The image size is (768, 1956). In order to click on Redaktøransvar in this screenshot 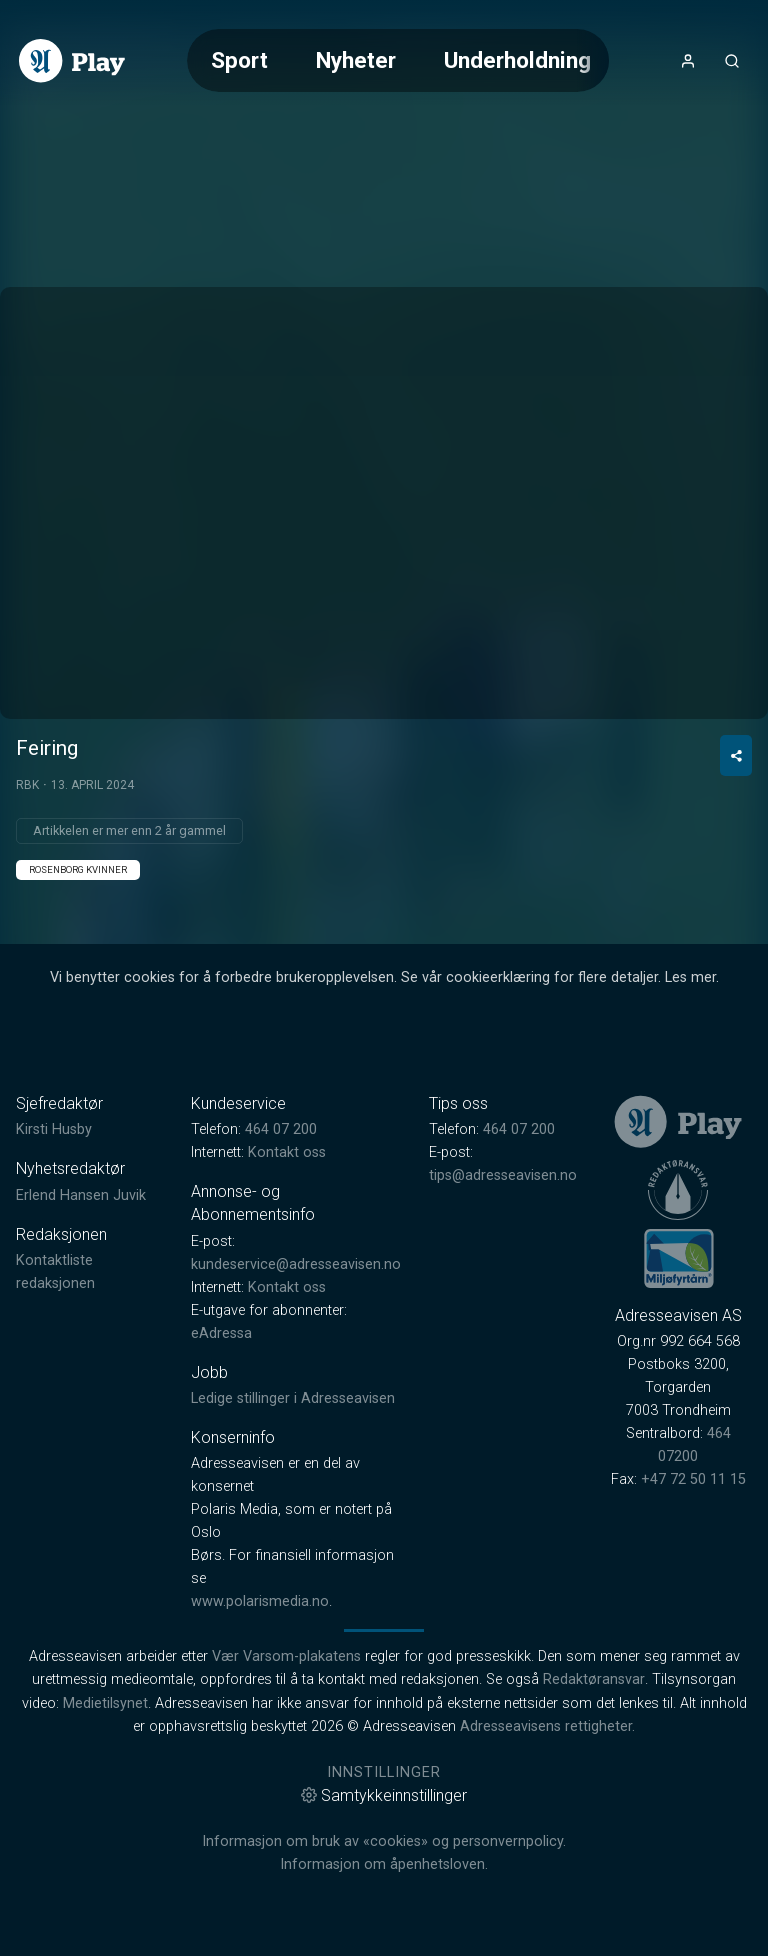, I will do `click(594, 1679)`.